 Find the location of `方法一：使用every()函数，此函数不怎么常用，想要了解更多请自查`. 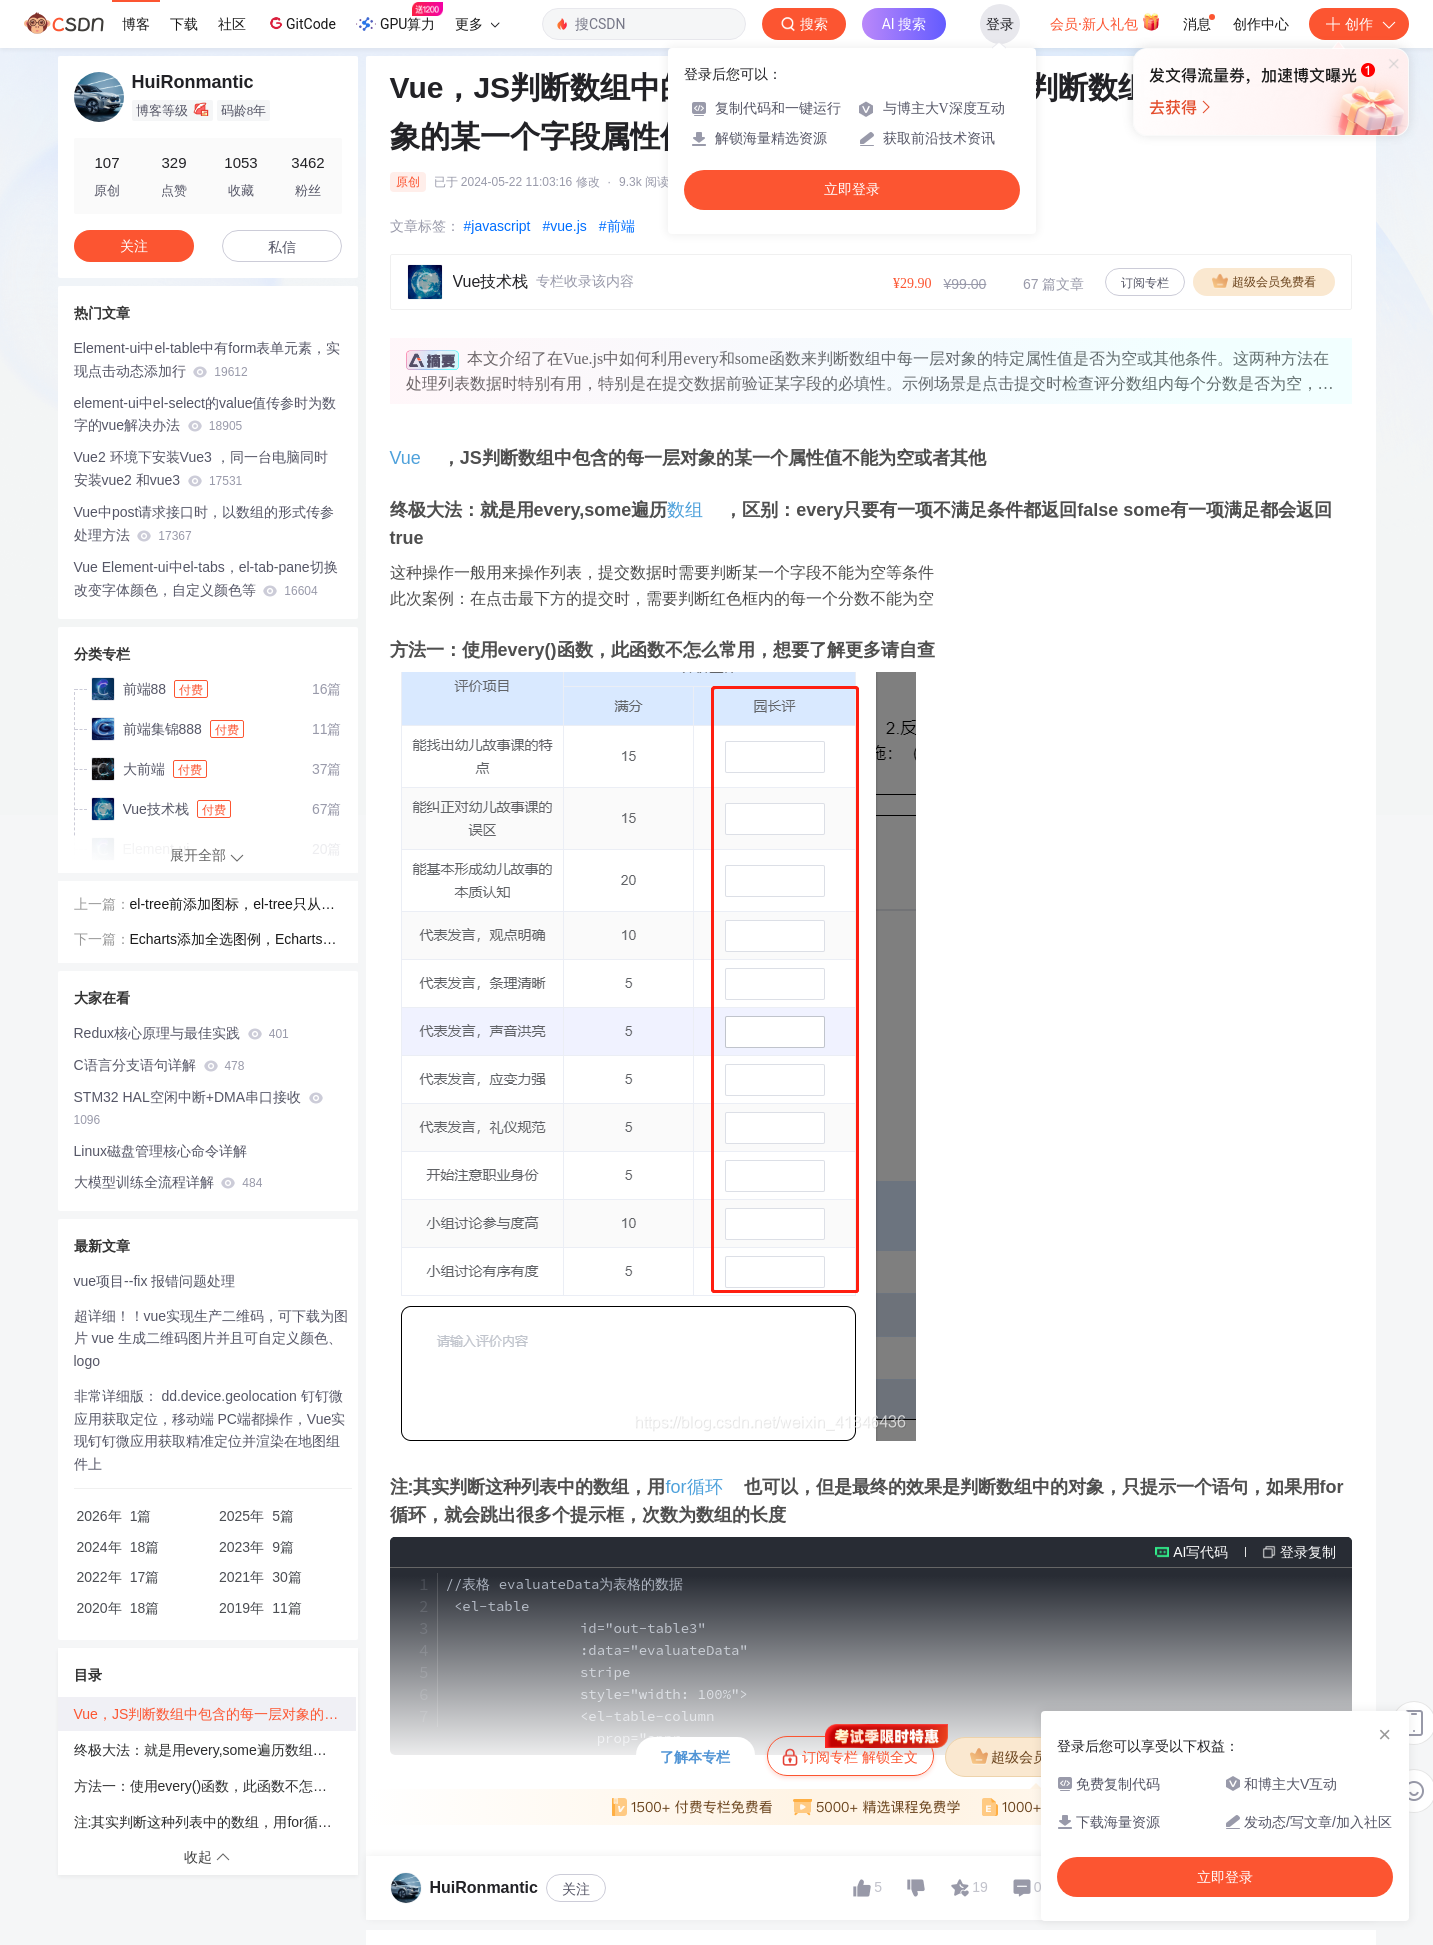

方法一：使用every()函数，此函数不怎么常用，想要了解更多请自查 is located at coordinates (215, 1786).